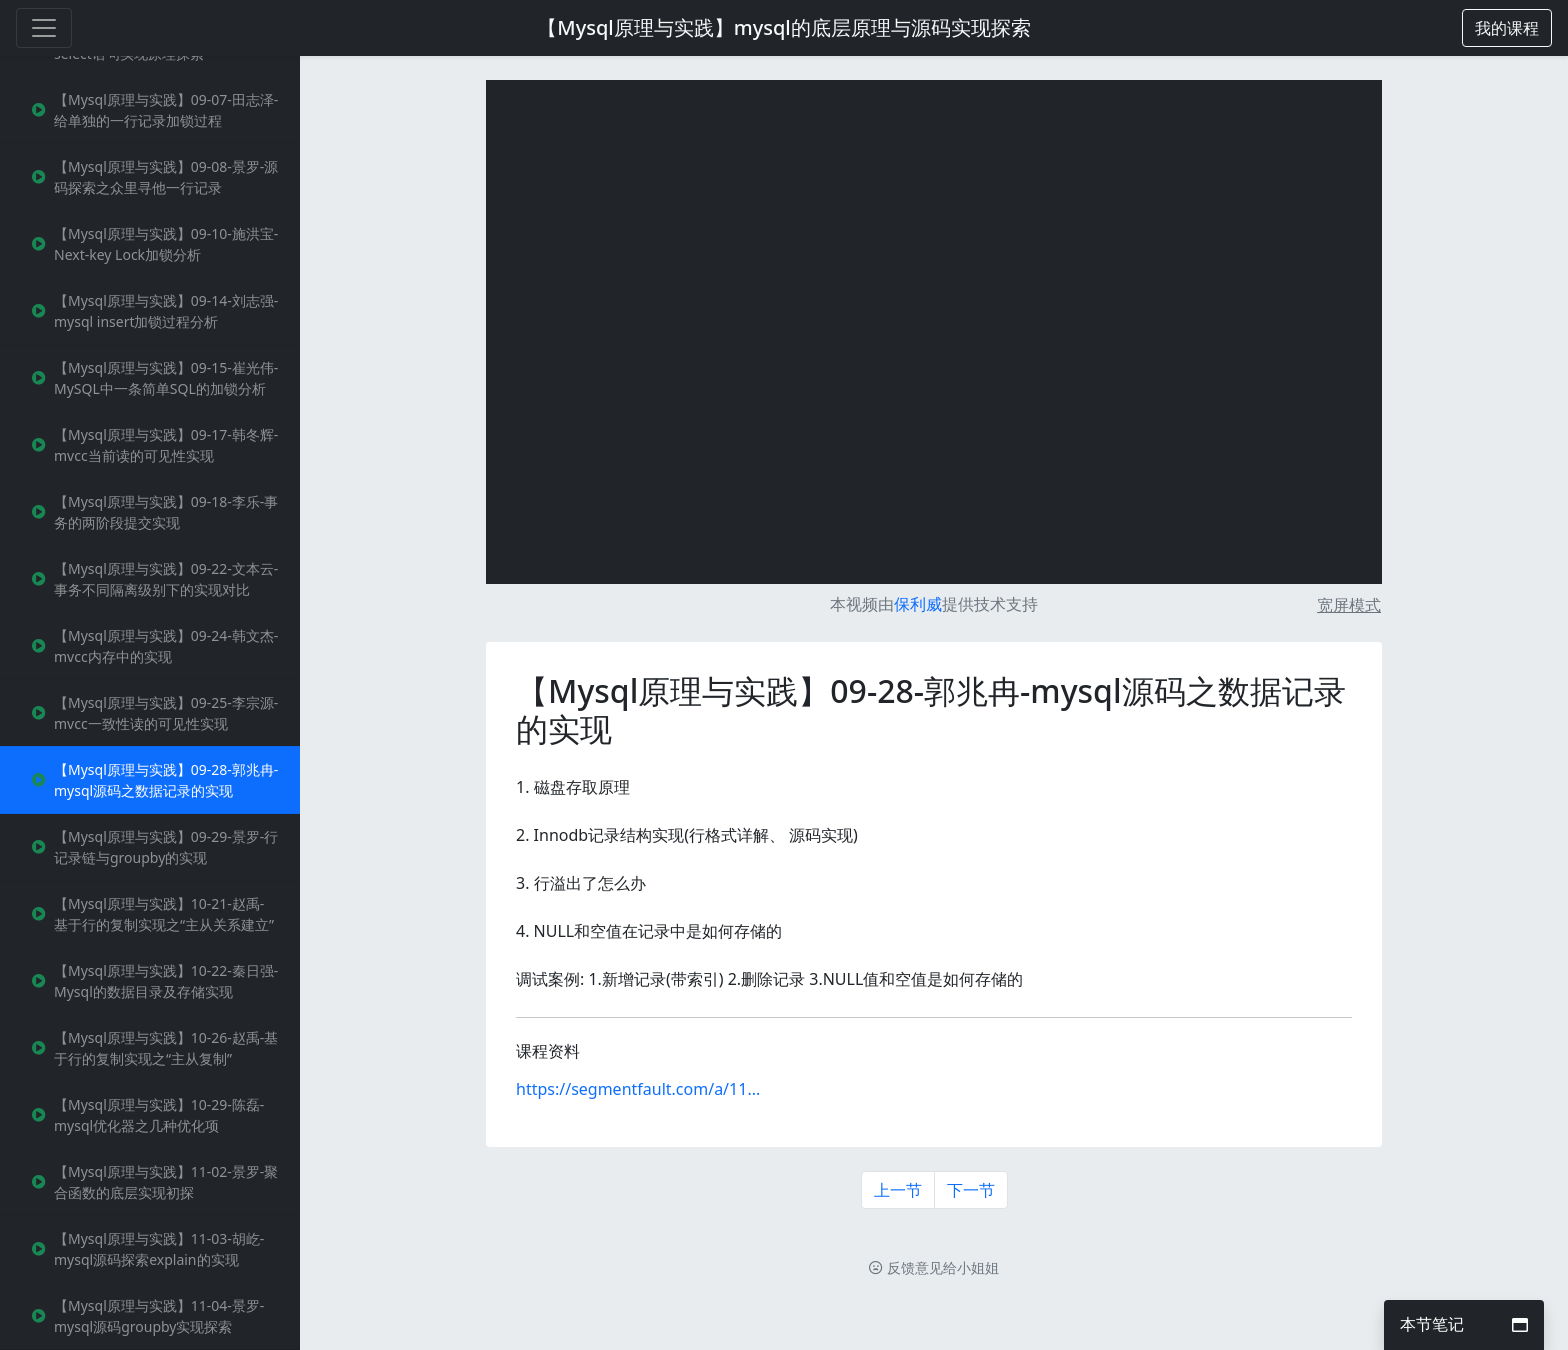  I want to click on 反馈意见给小姐姐, so click(934, 1267).